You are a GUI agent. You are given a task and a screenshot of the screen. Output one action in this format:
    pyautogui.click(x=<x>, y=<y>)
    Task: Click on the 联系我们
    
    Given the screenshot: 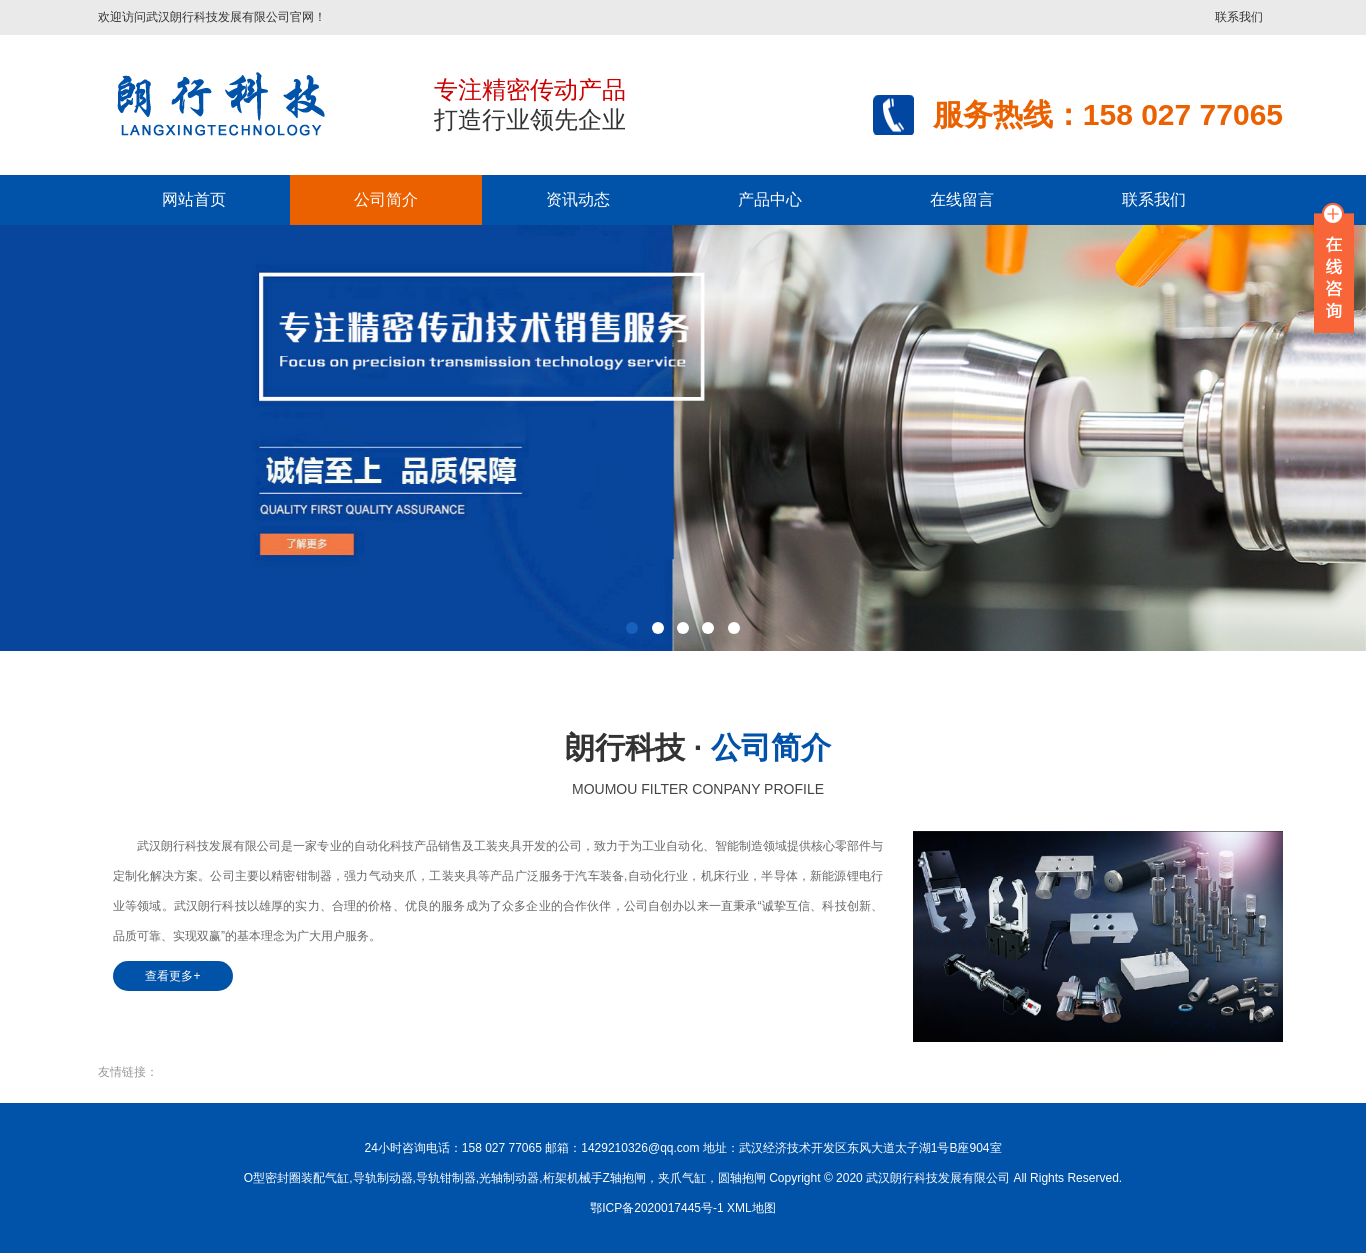 What is the action you would take?
    pyautogui.click(x=1239, y=17)
    